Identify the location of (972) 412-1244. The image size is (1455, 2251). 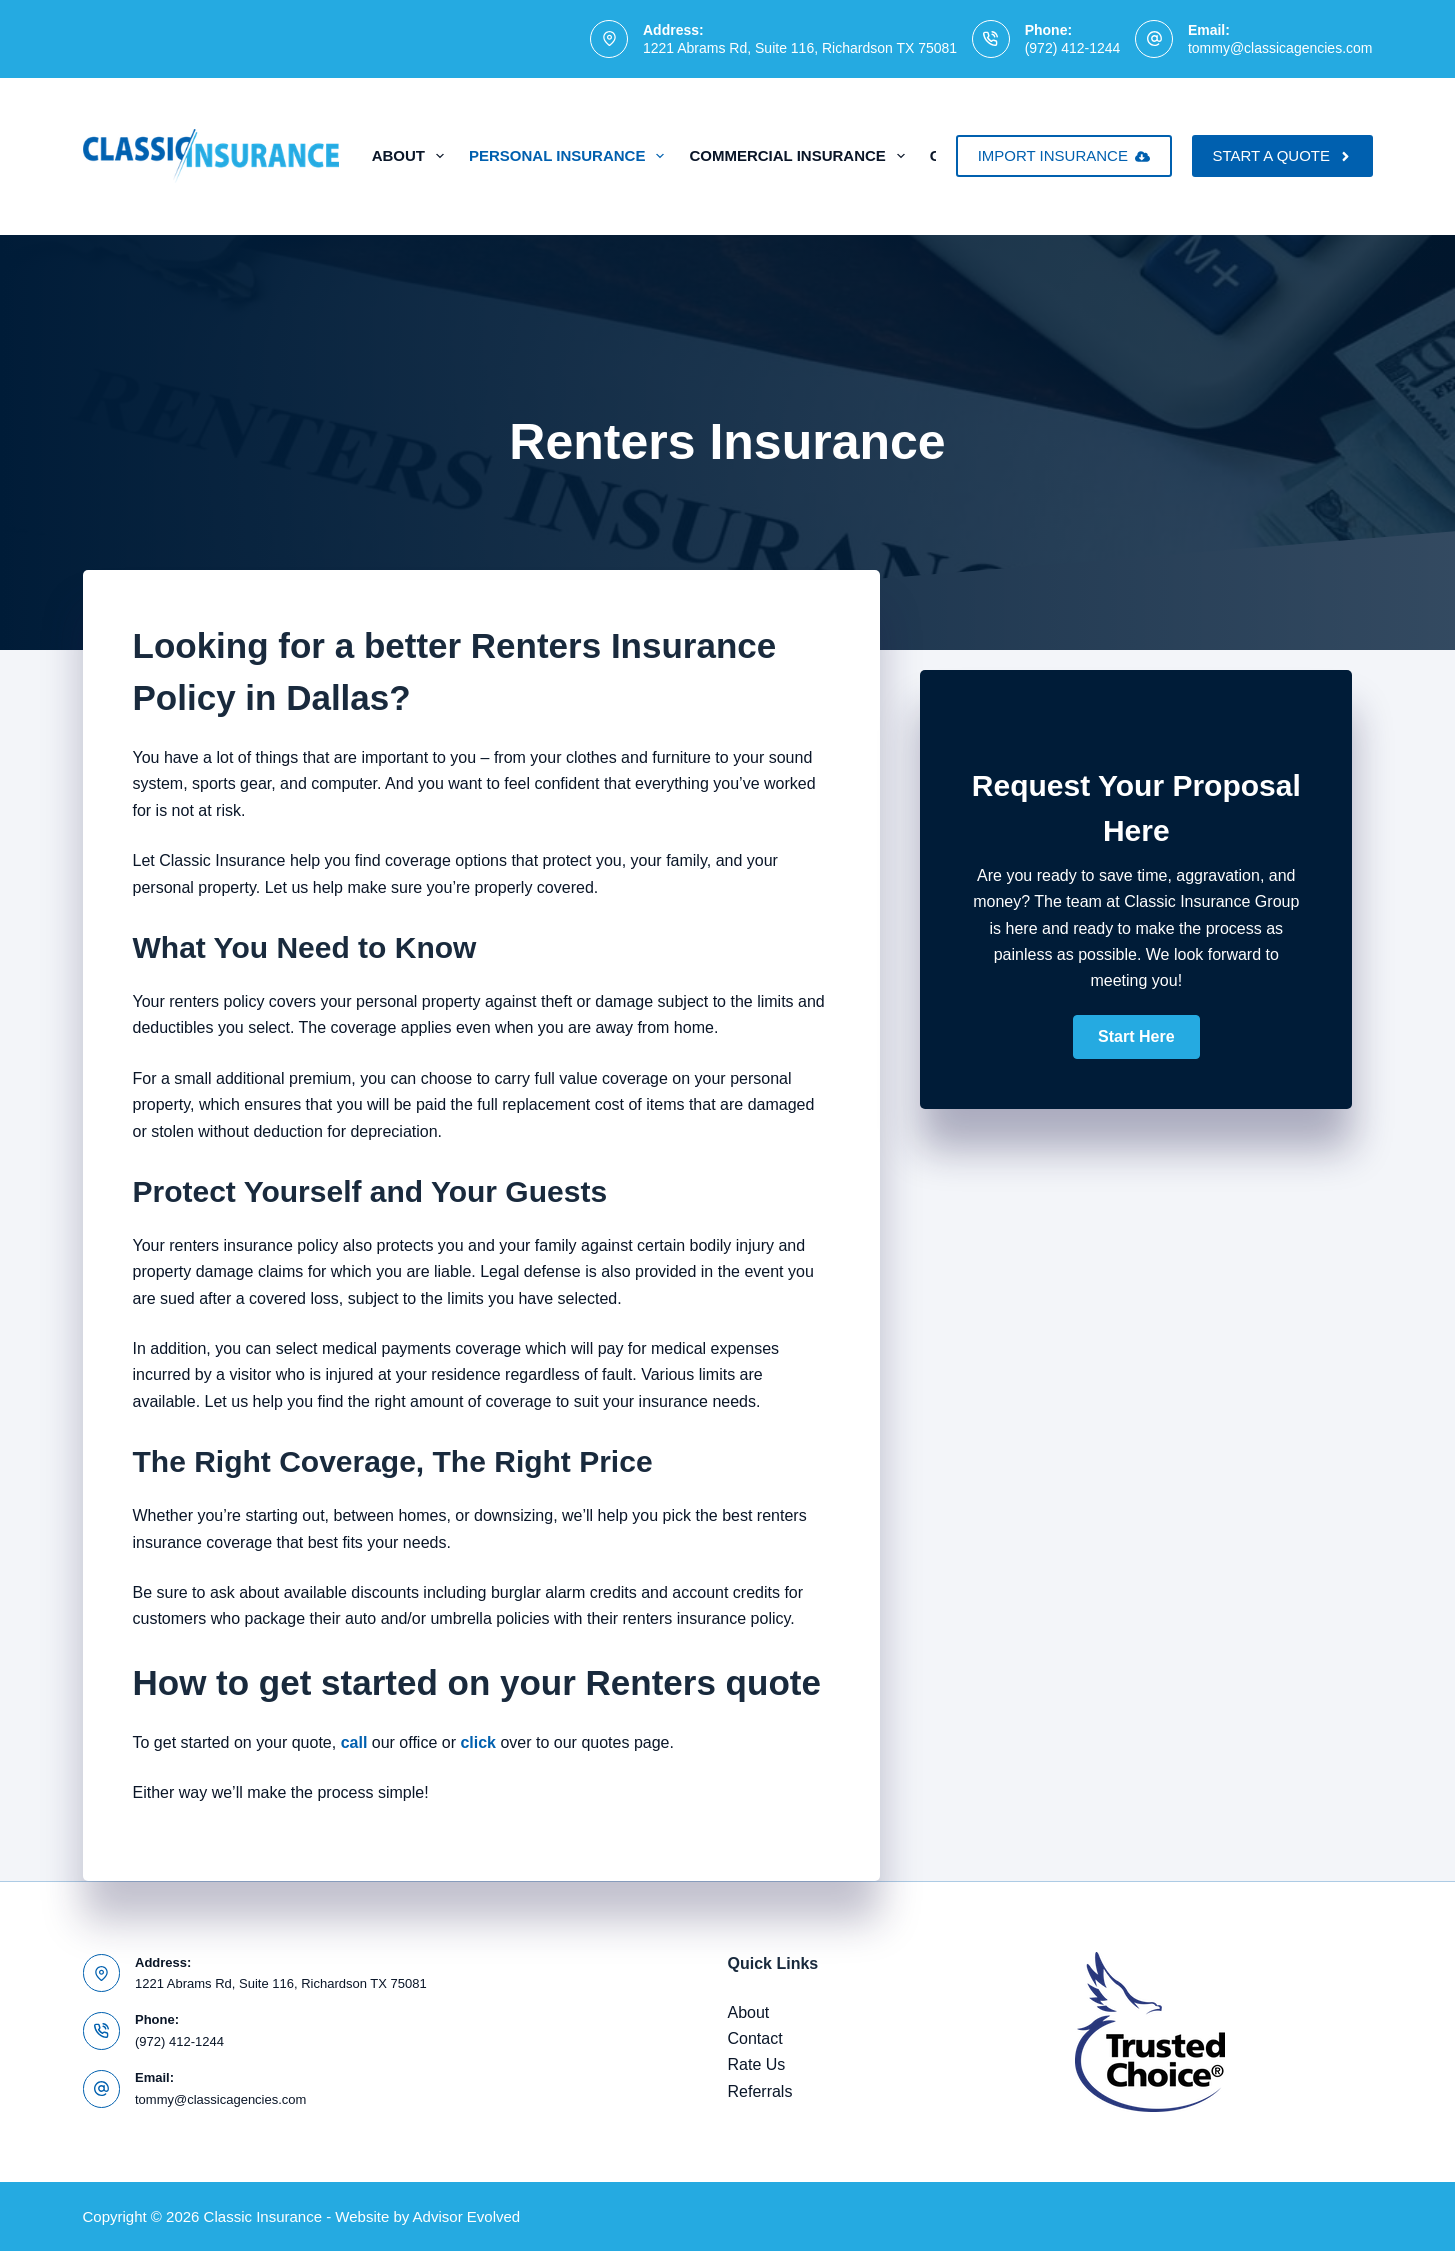
(1073, 48).